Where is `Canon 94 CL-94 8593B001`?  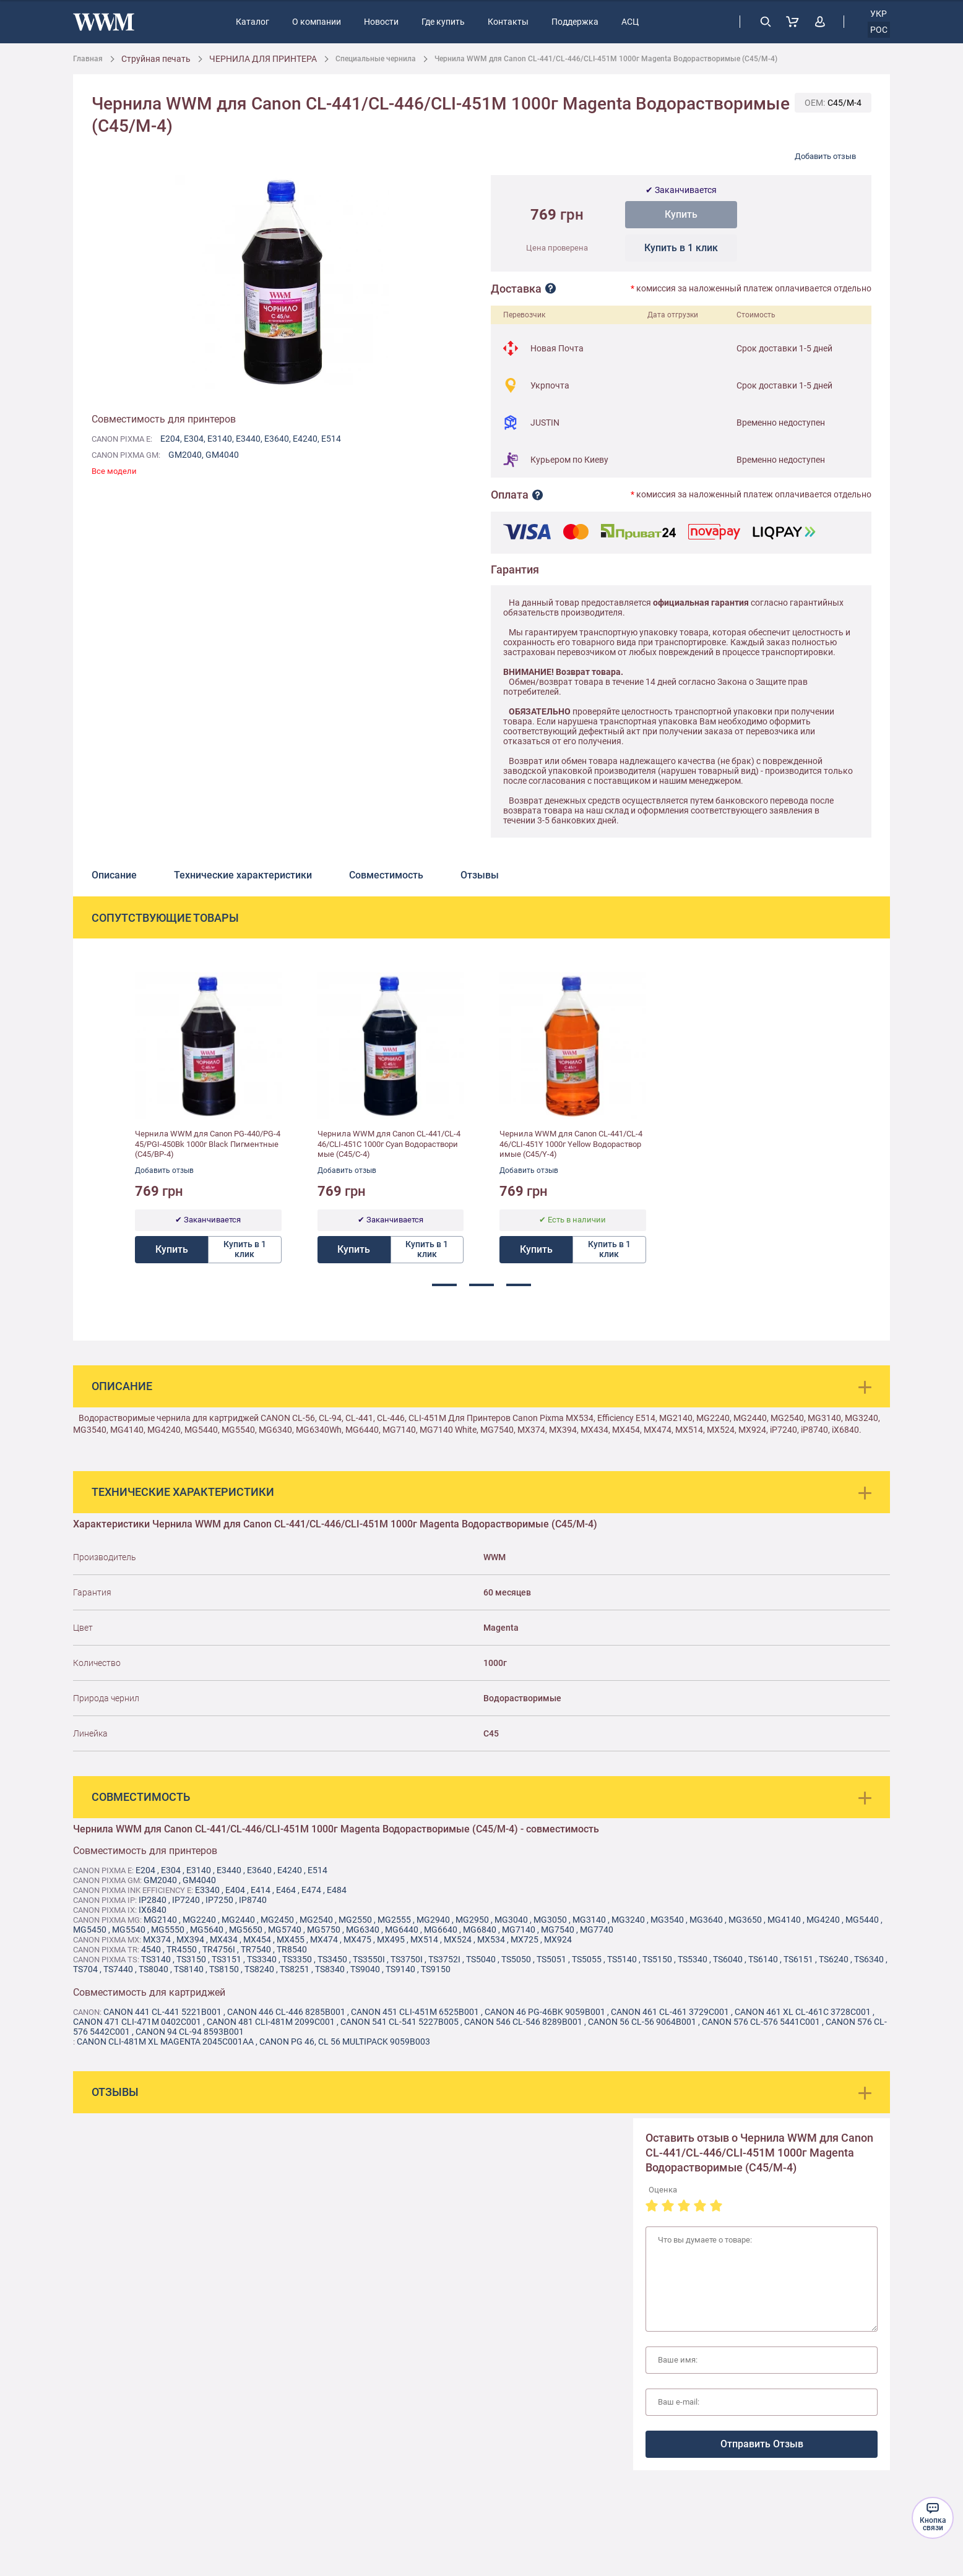
Canon 94 CL-94 8593B001 is located at coordinates (190, 2032).